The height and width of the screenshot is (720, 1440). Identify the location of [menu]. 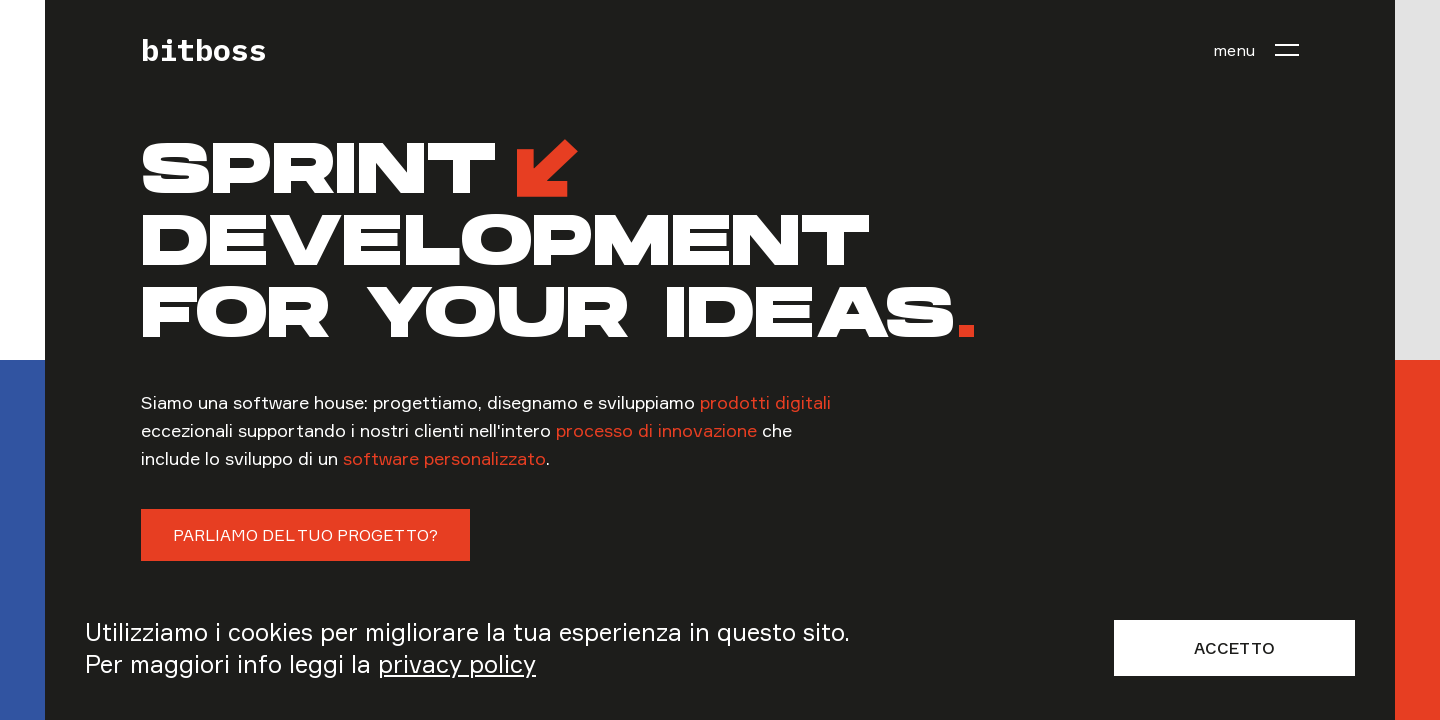
(1256, 50).